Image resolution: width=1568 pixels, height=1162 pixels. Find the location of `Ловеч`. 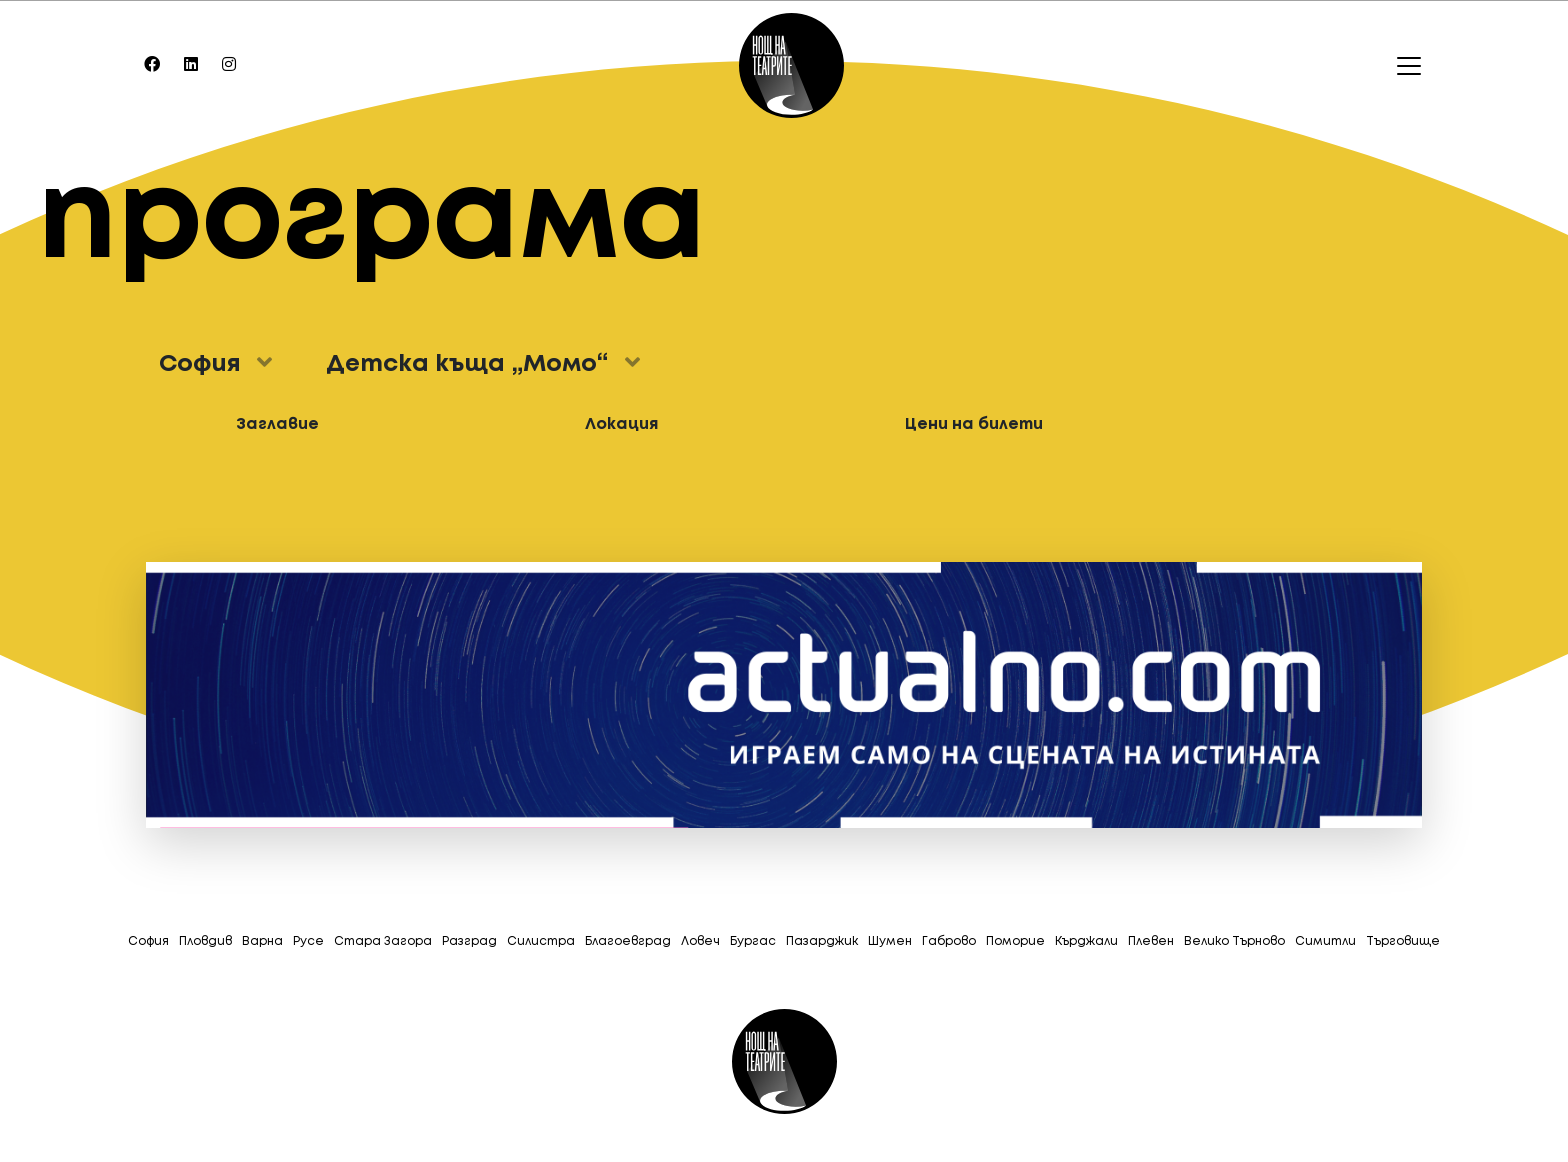

Ловеч is located at coordinates (700, 941).